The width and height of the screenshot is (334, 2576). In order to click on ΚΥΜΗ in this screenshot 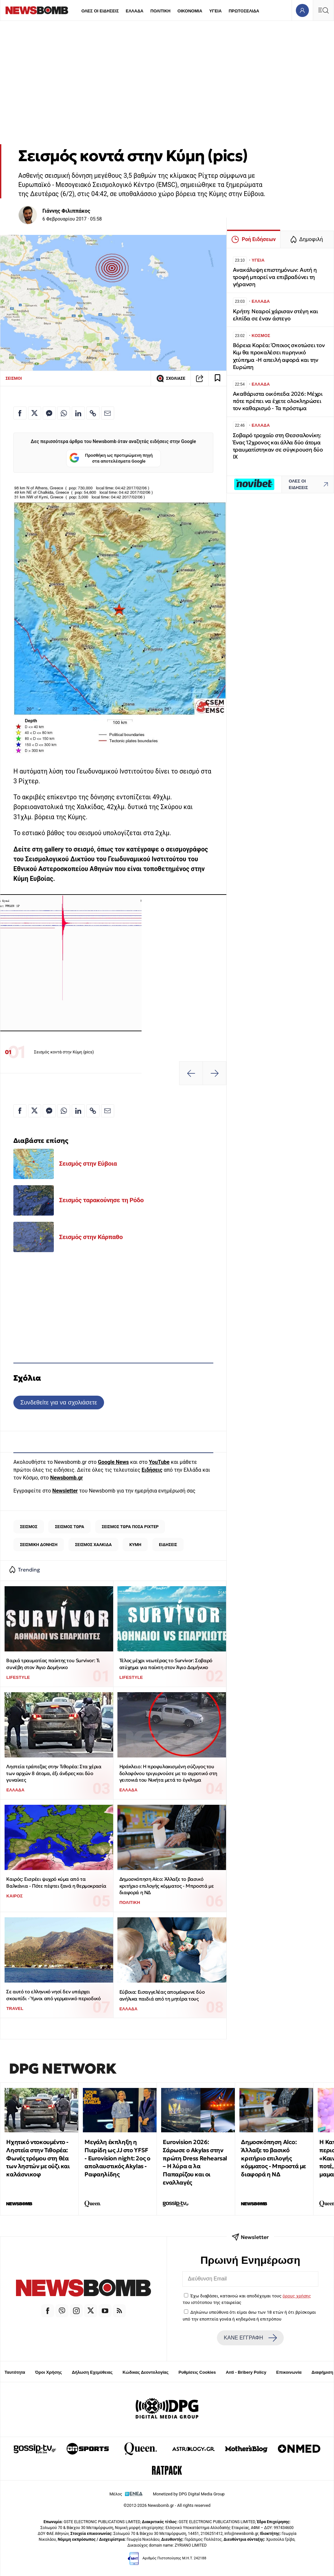, I will do `click(135, 1544)`.